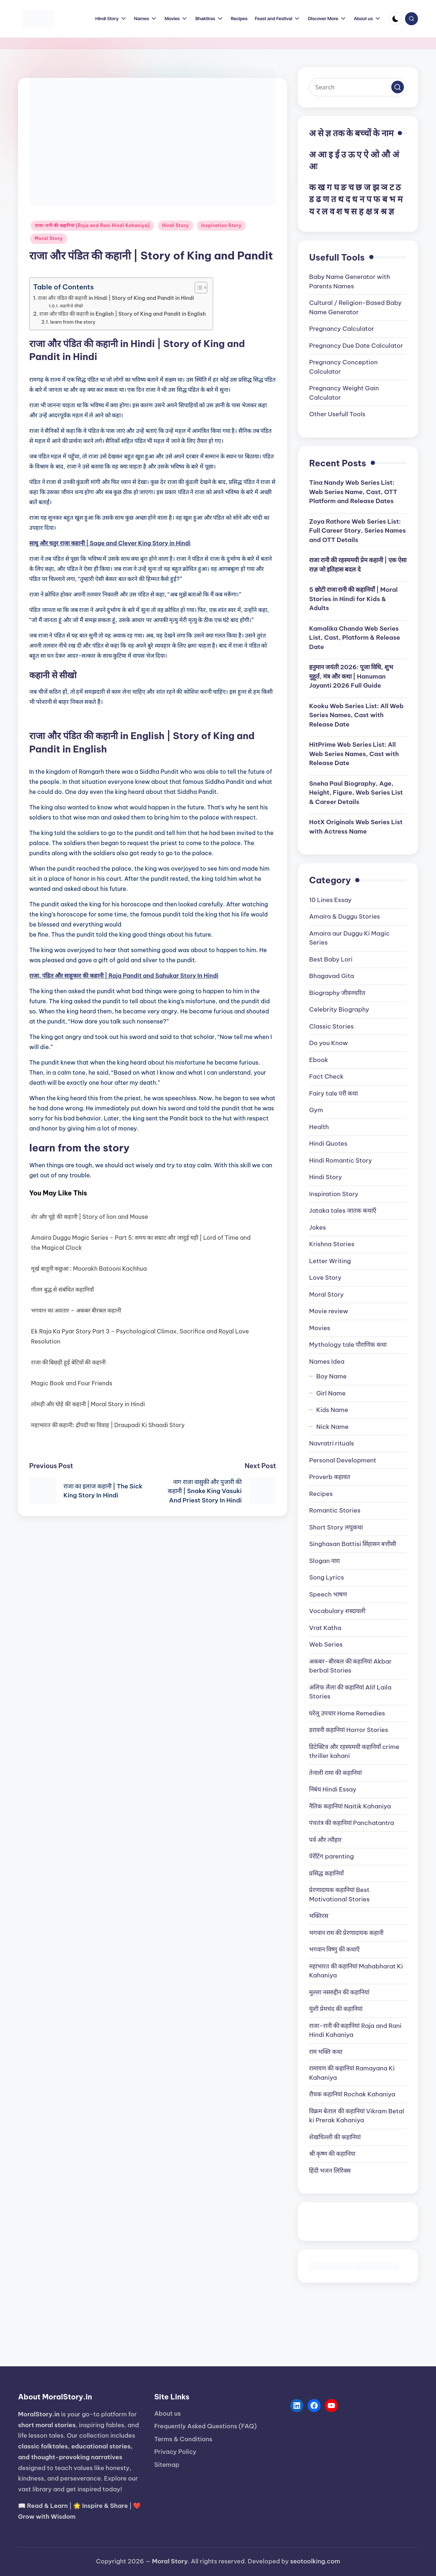  What do you see at coordinates (348, 1730) in the screenshot?
I see `डरावनी कहानियां` at bounding box center [348, 1730].